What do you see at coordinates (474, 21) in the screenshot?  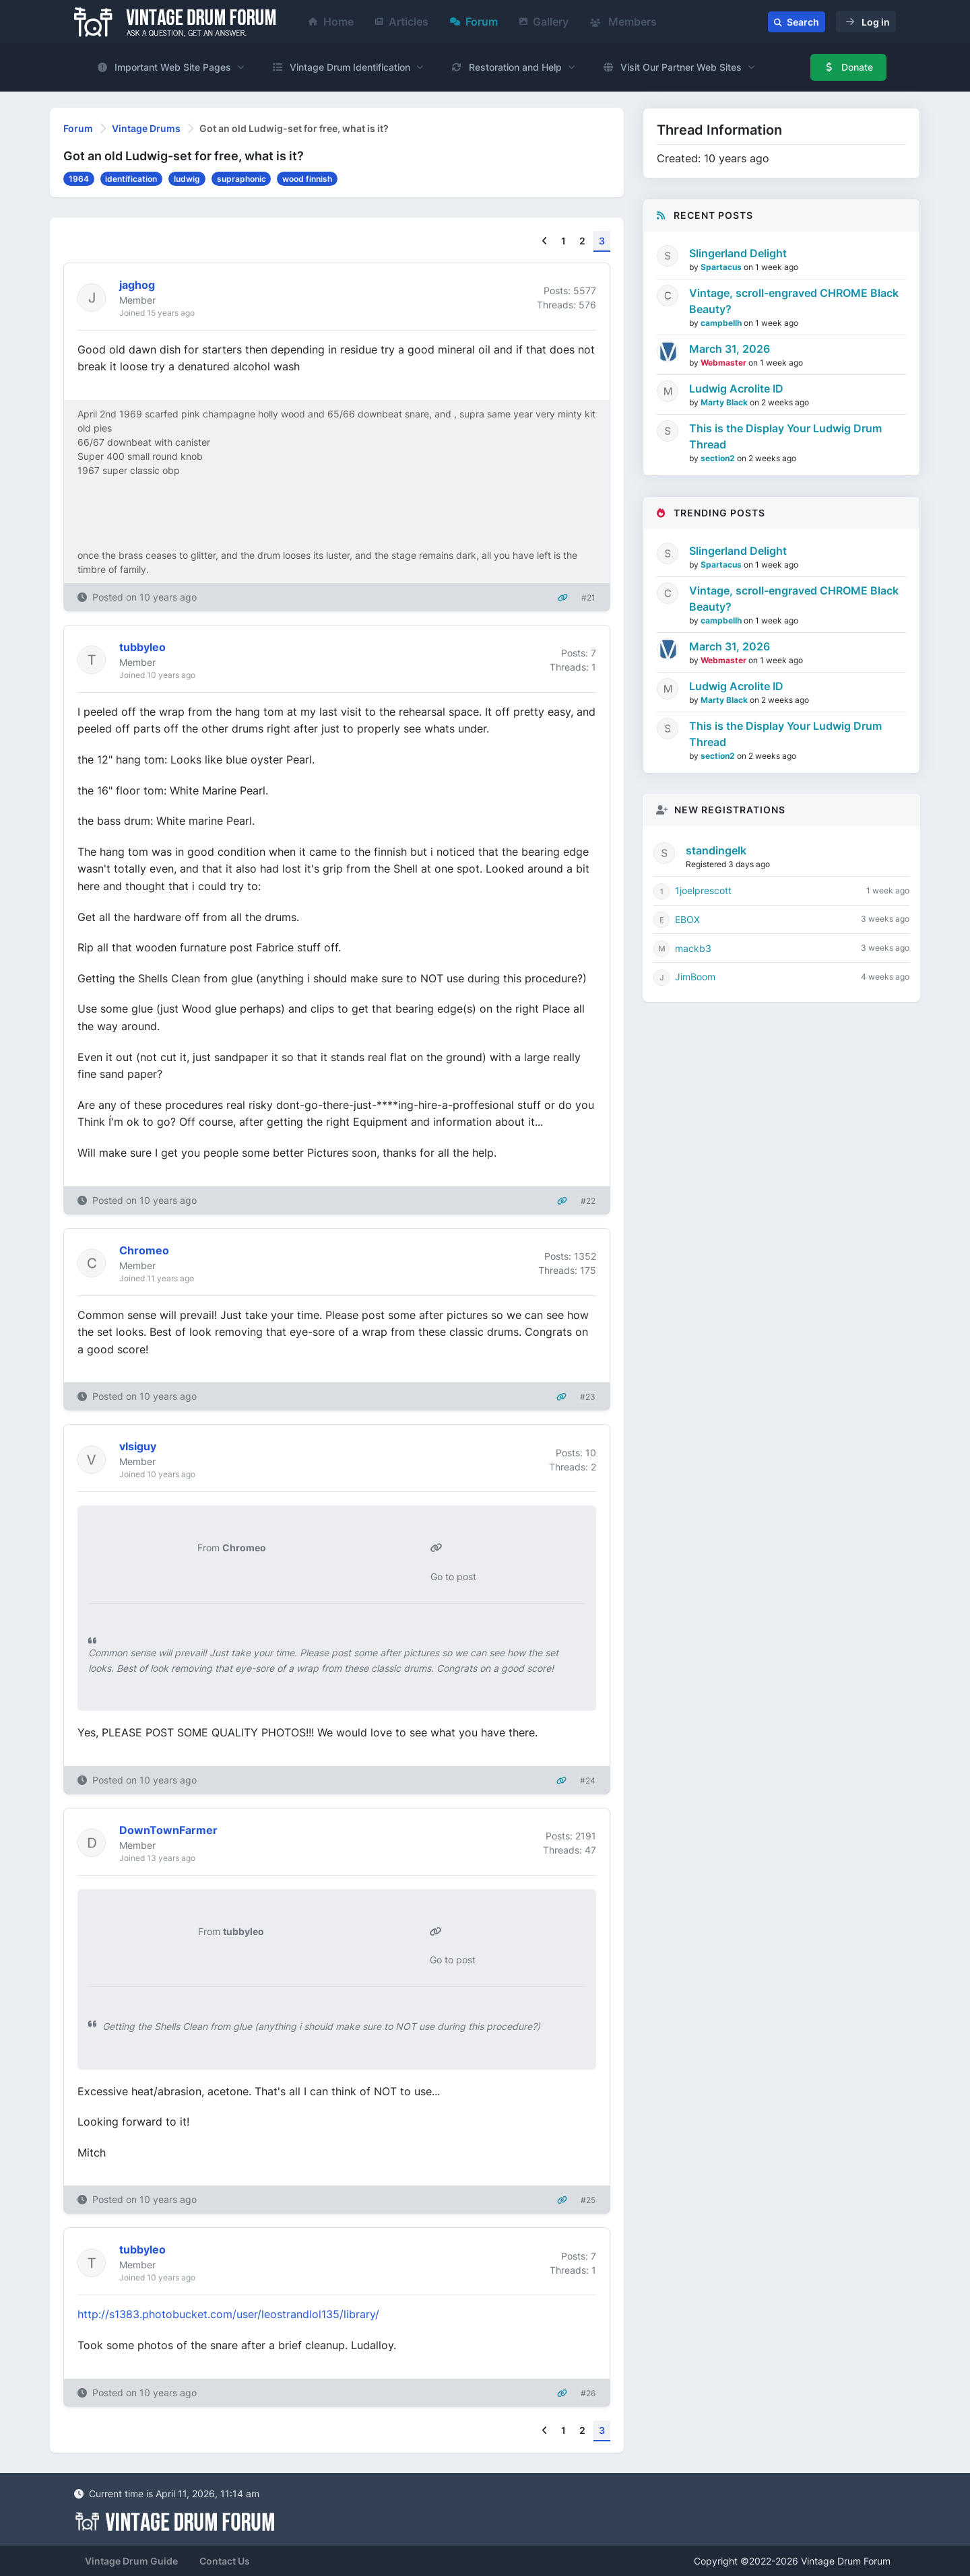 I see `Forum` at bounding box center [474, 21].